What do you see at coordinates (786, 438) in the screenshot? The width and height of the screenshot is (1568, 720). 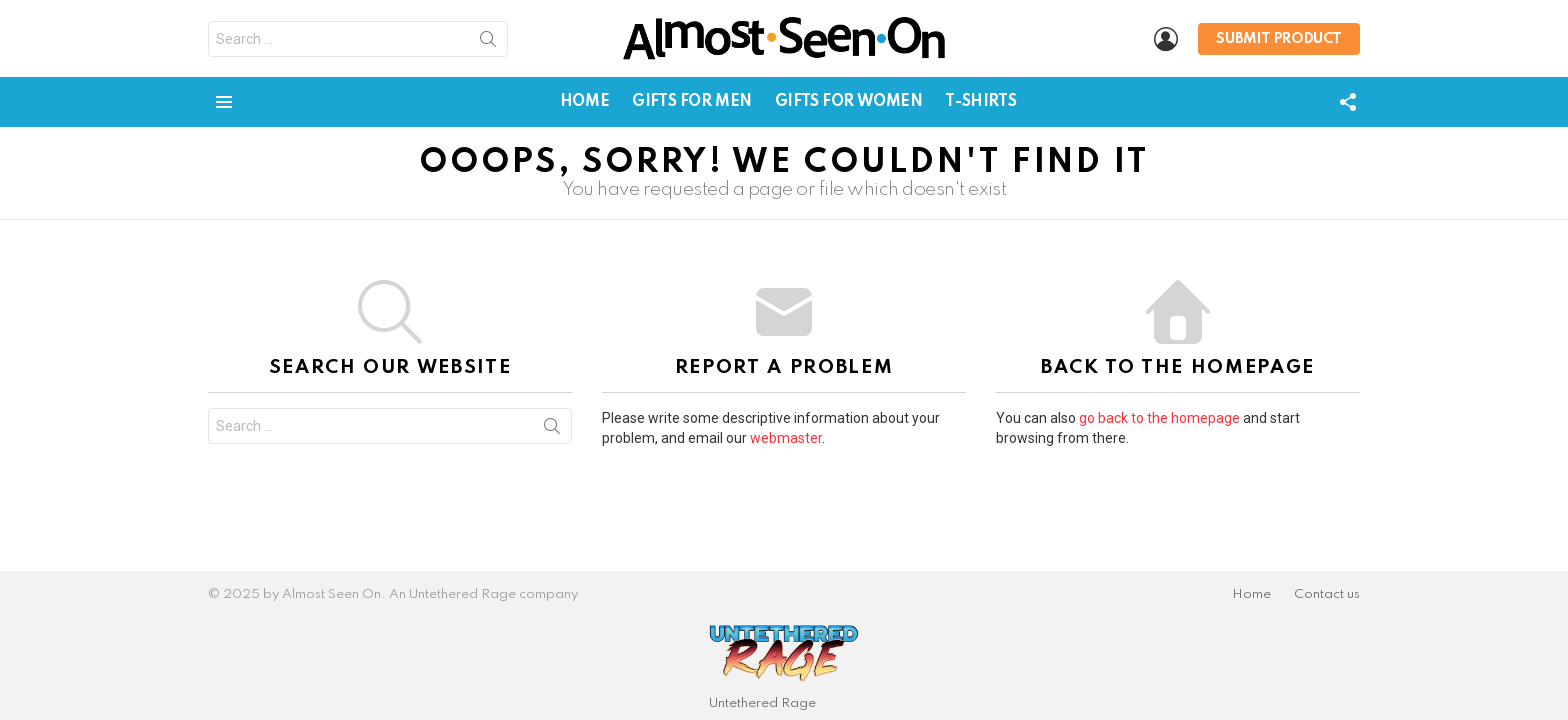 I see `webmaster` at bounding box center [786, 438].